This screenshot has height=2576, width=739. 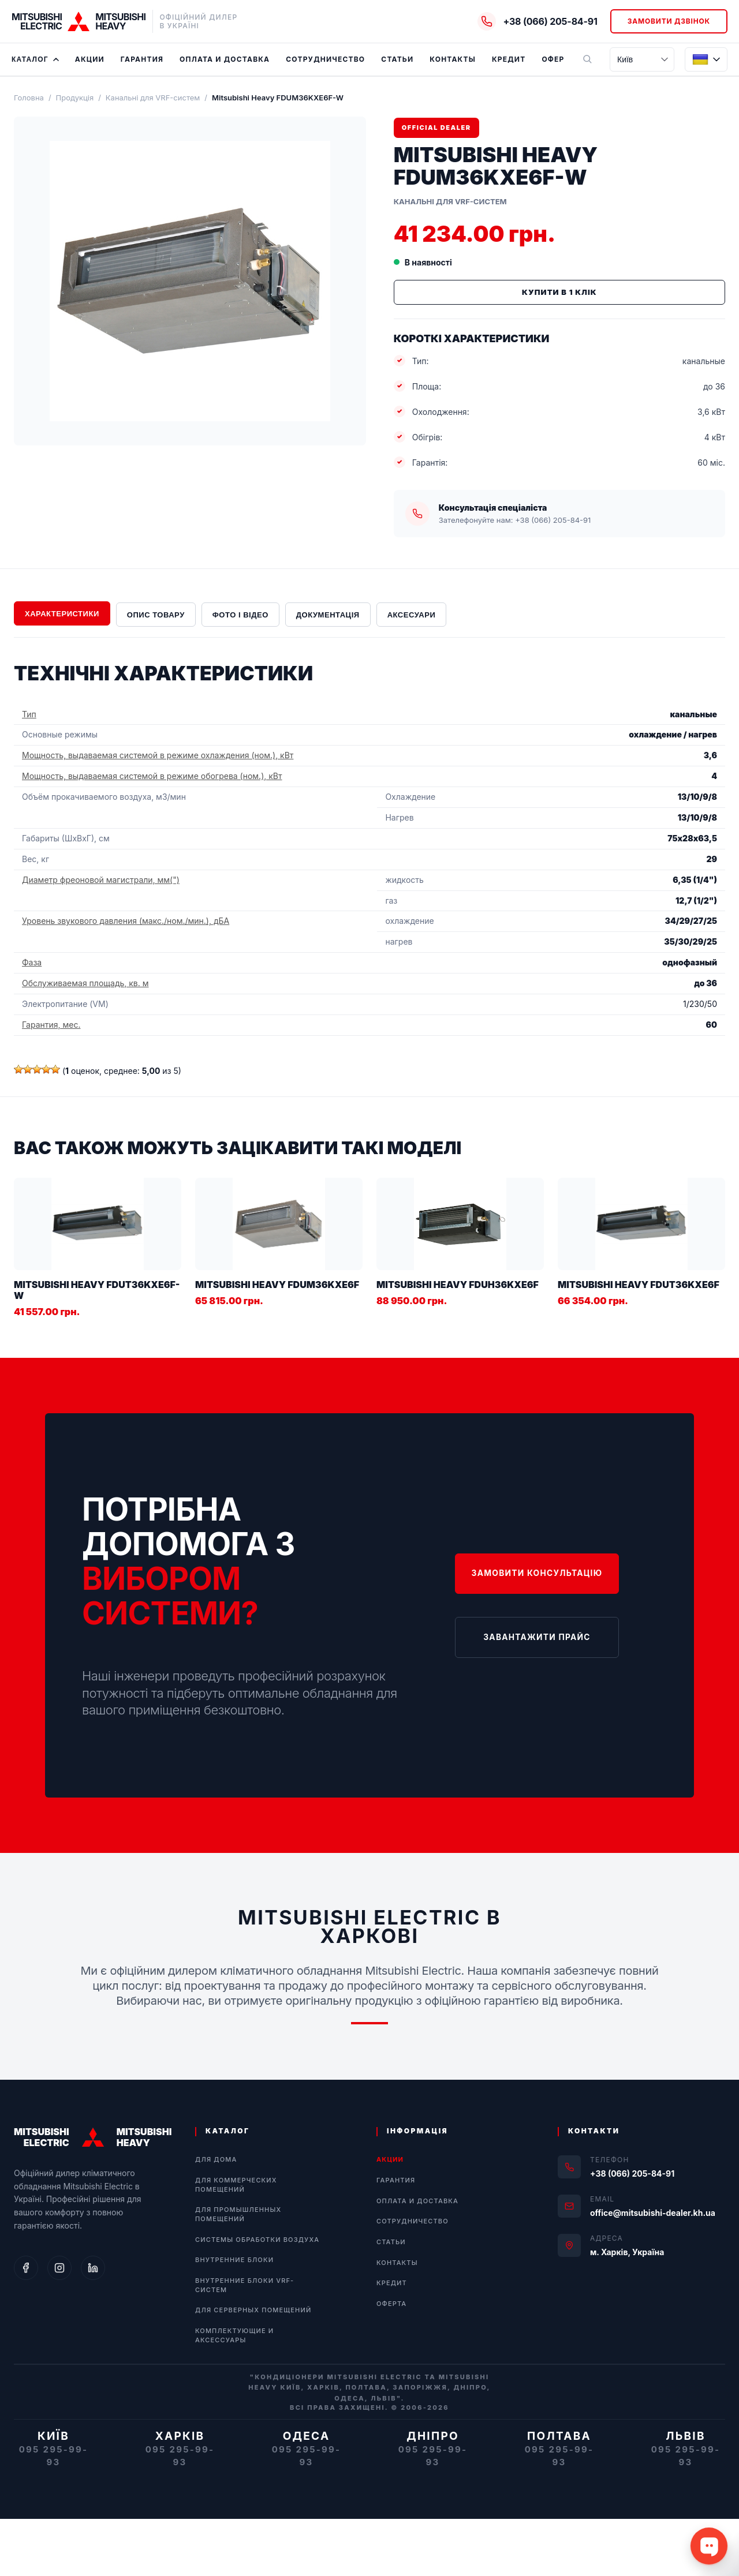 What do you see at coordinates (669, 21) in the screenshot?
I see `Замовити дзвінок` at bounding box center [669, 21].